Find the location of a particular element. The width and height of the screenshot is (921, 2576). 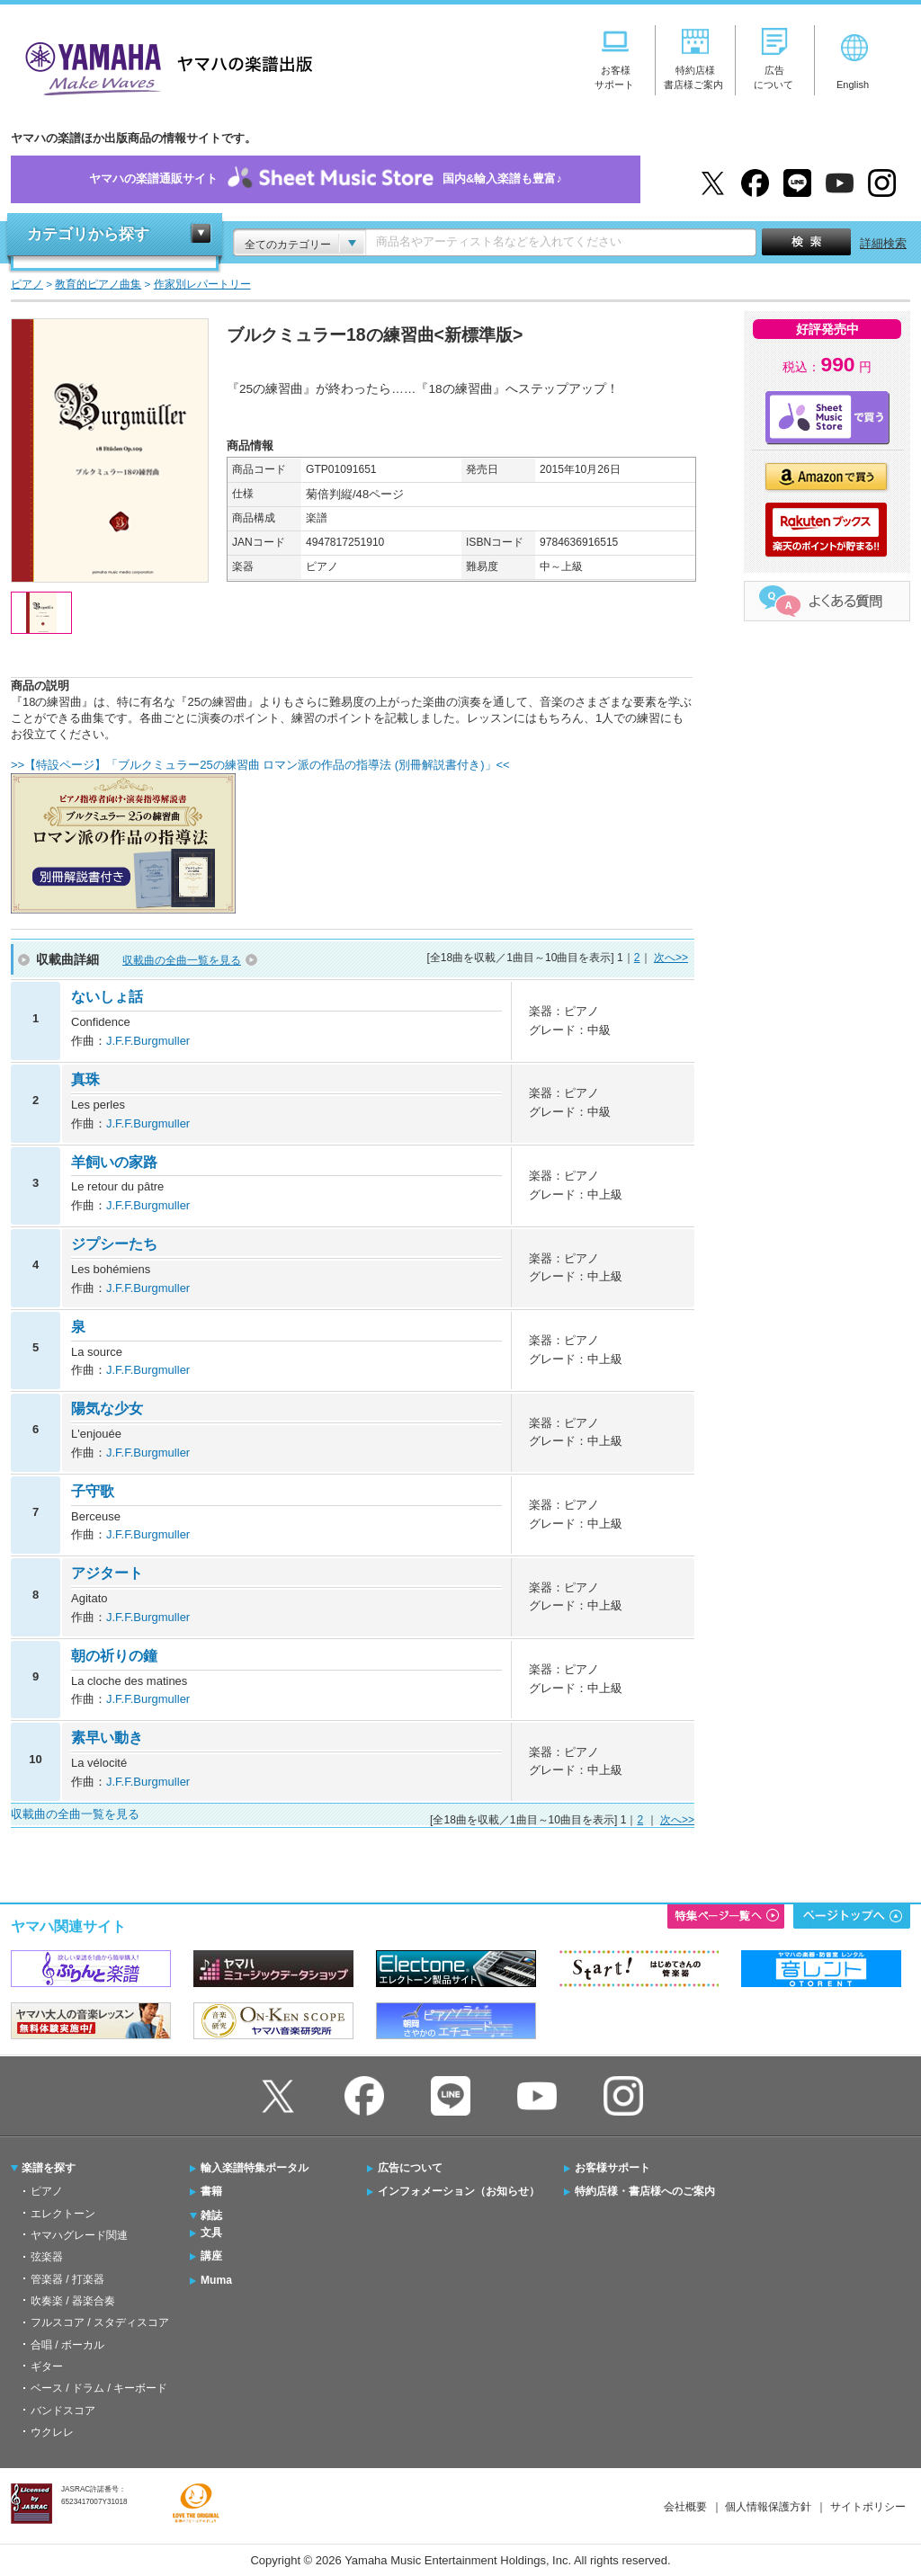

ヤマハグレード関連 is located at coordinates (79, 2235).